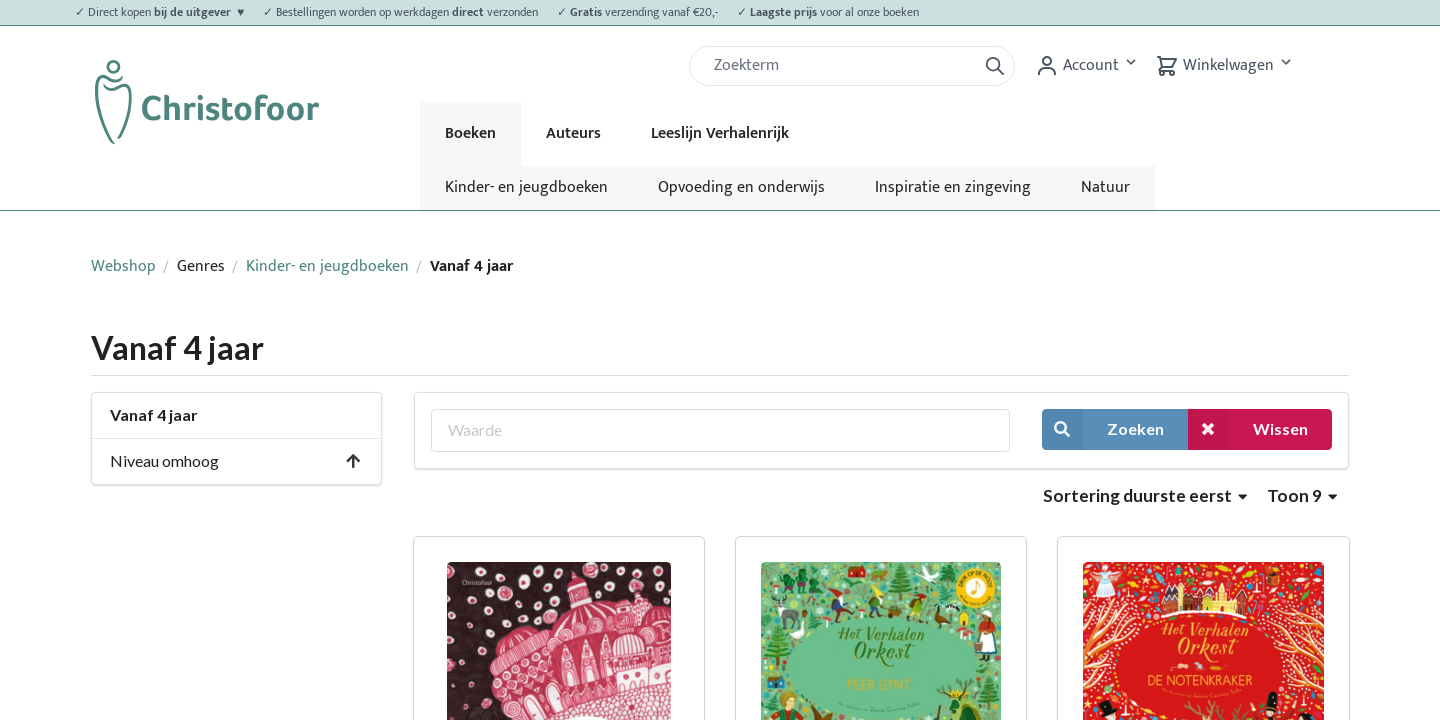  I want to click on Kinder- en jeugdboeken, so click(526, 187).